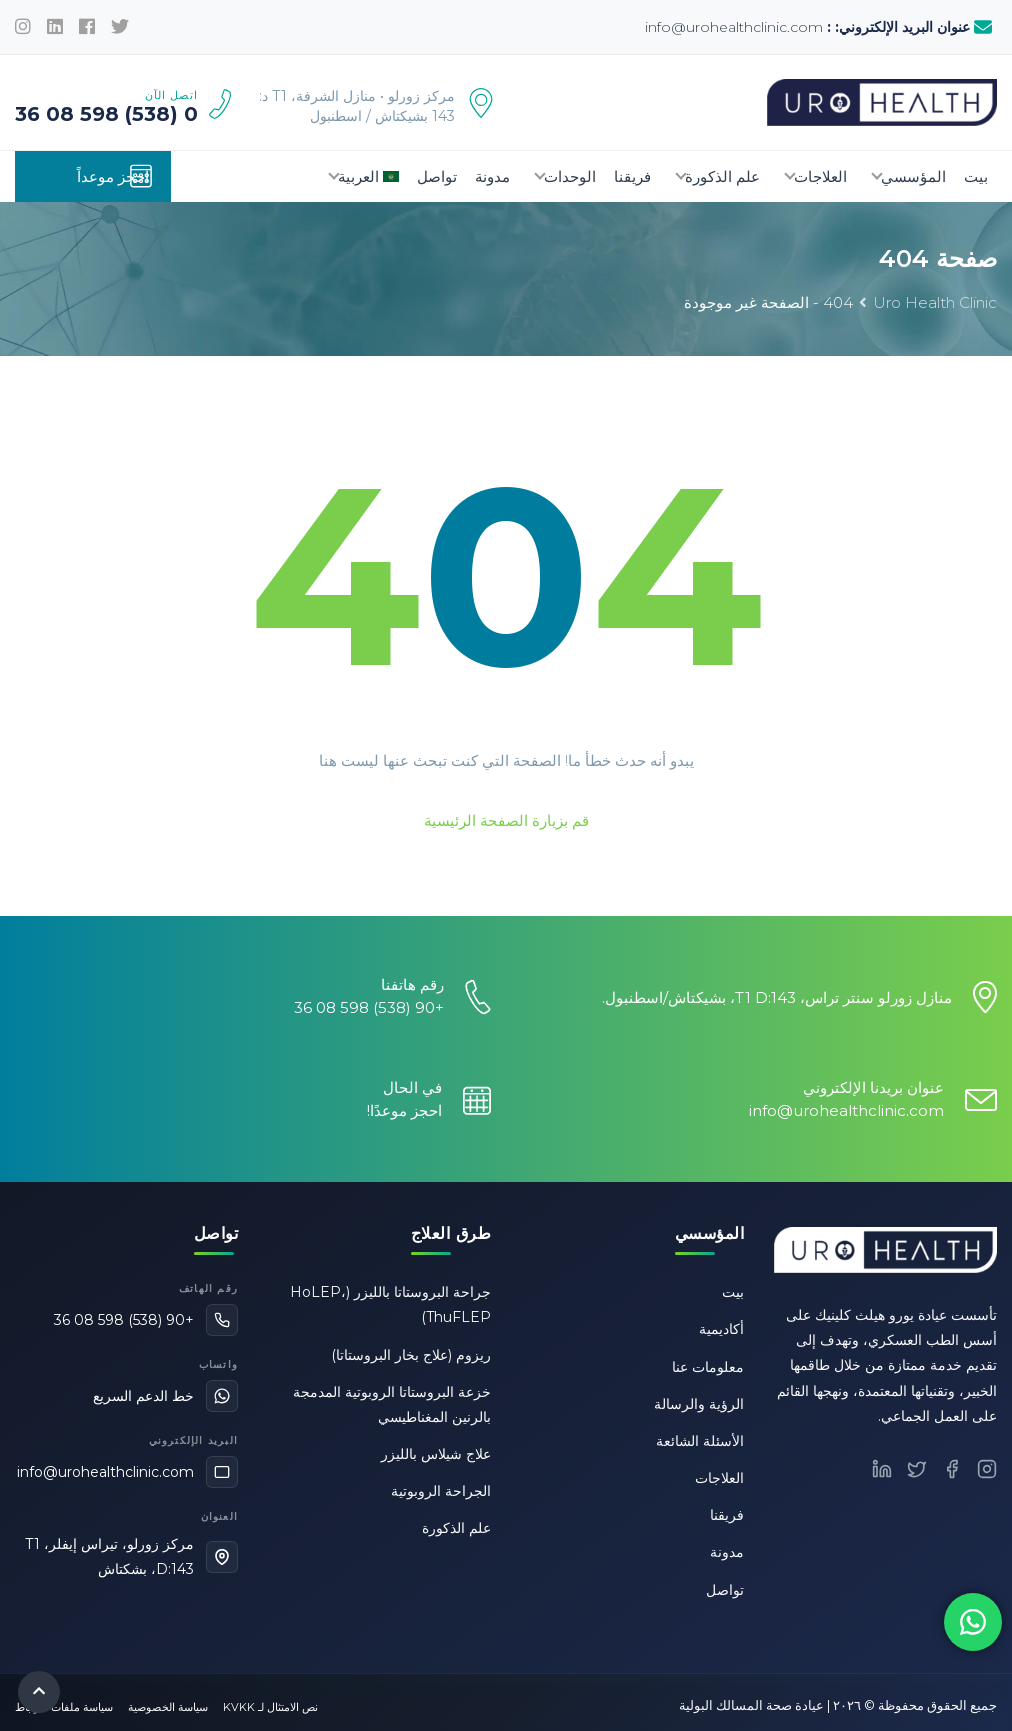 The image size is (1012, 1731). I want to click on خزعة البروستاتا الروبوتية المدمجة بالرنين المغناطيسي, so click(392, 1404).